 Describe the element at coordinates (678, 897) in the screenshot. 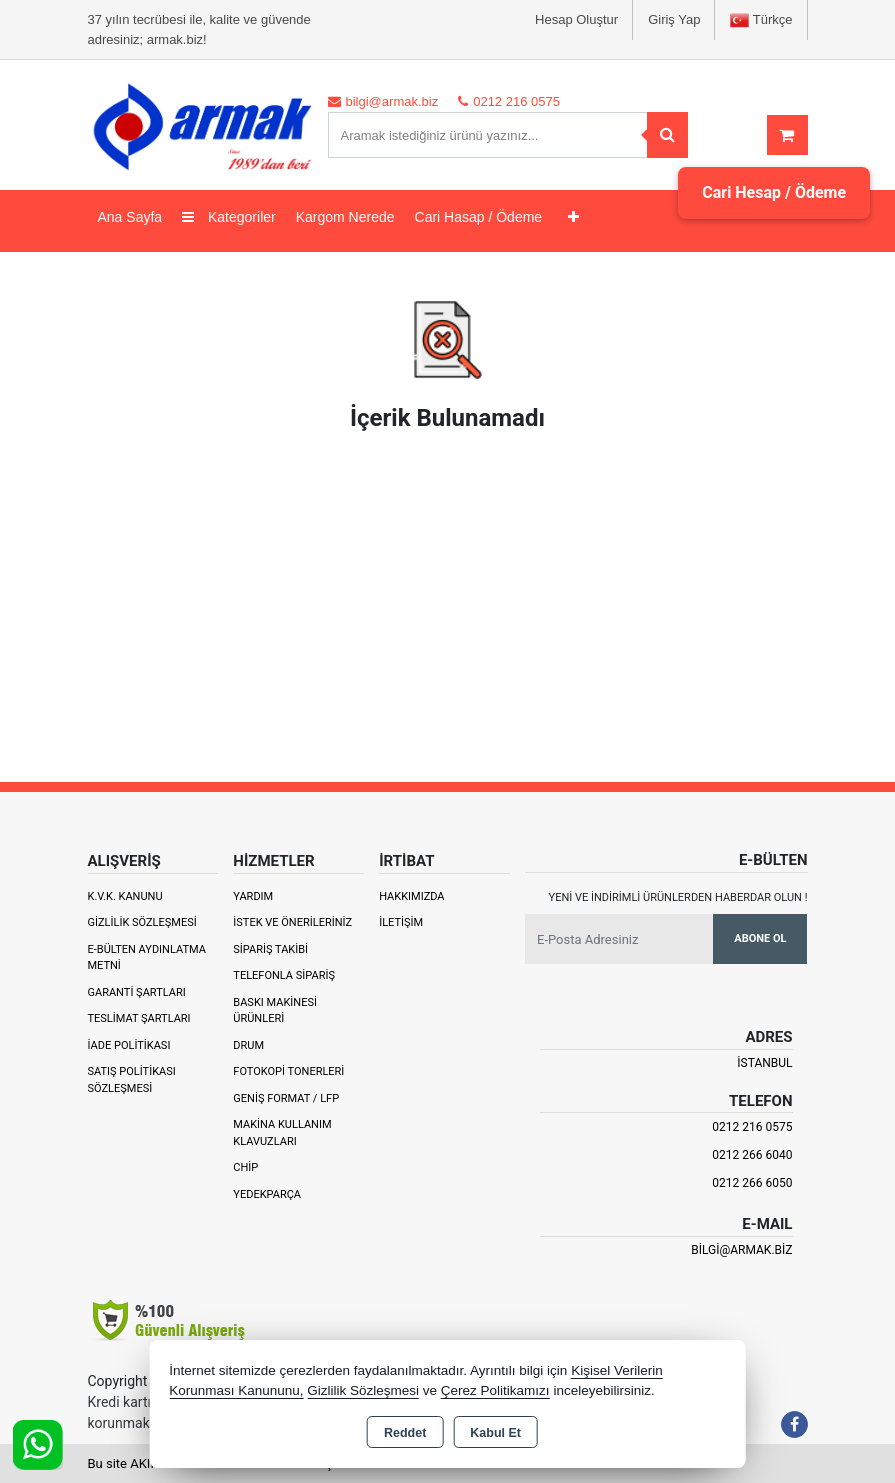

I see `Yeni ve indirimli ürünlerden haberdar olun !` at that location.